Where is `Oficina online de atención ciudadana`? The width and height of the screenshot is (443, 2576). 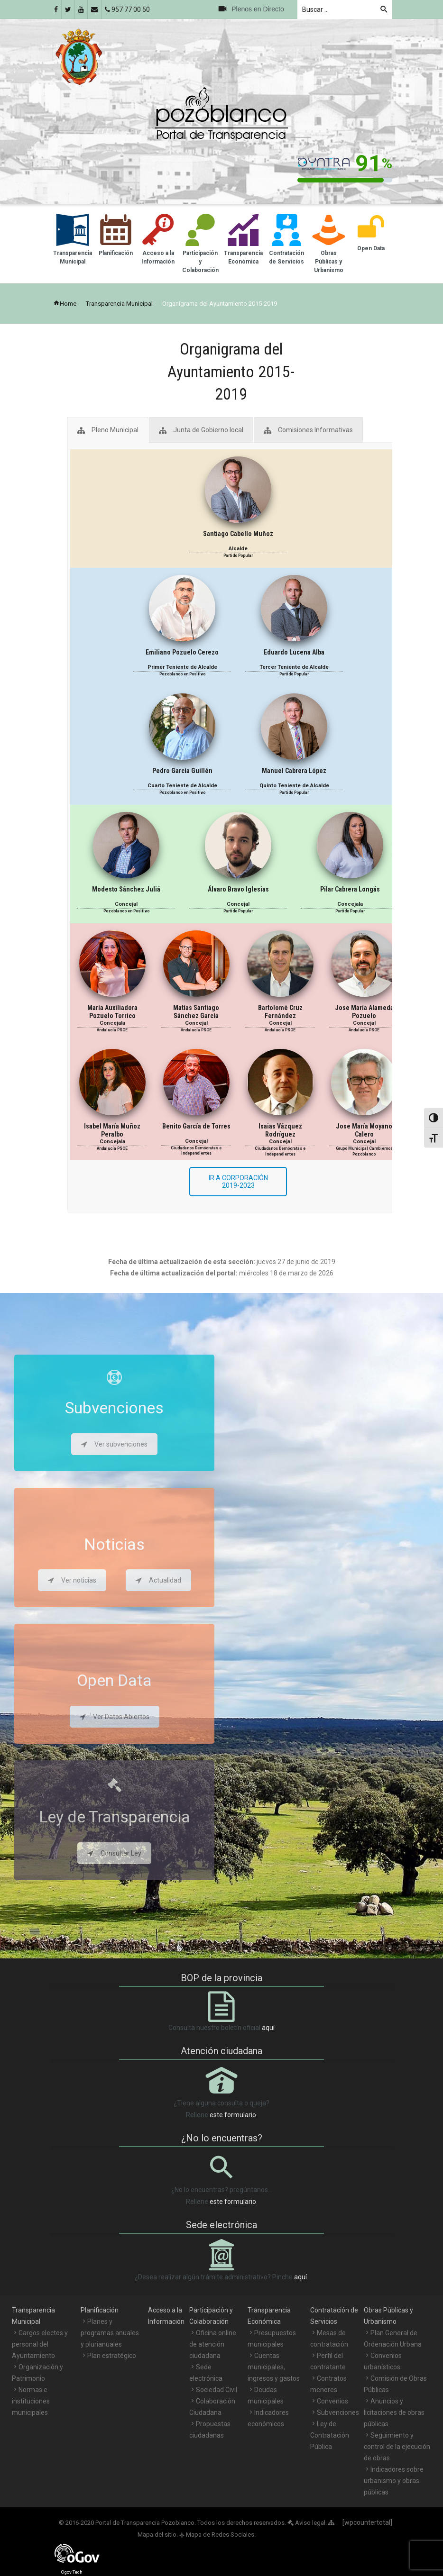 Oficina online de atención ciudadana is located at coordinates (212, 2344).